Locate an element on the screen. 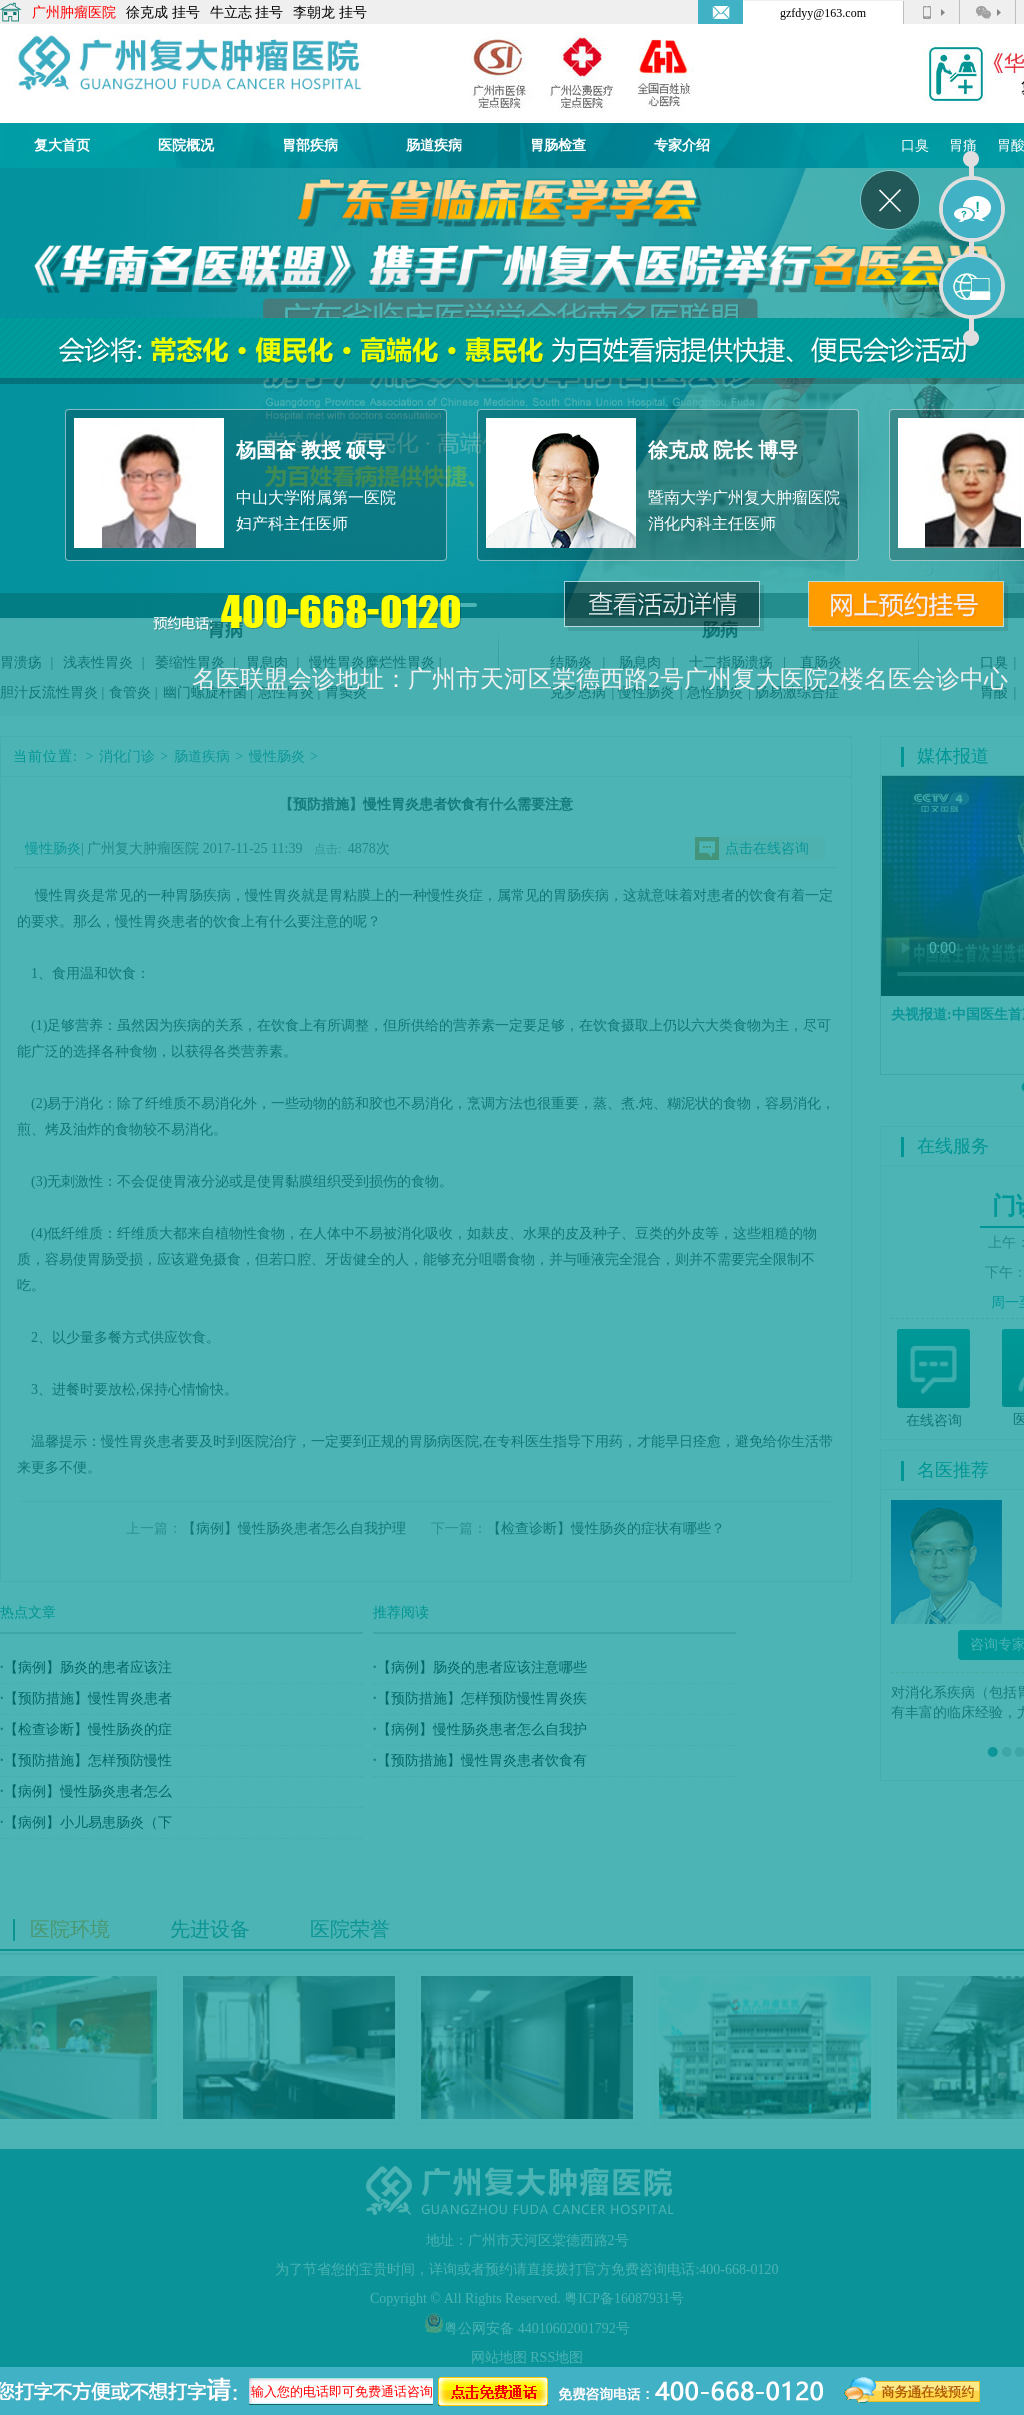 The width and height of the screenshot is (1024, 2415). 李朝龙 is located at coordinates (314, 12).